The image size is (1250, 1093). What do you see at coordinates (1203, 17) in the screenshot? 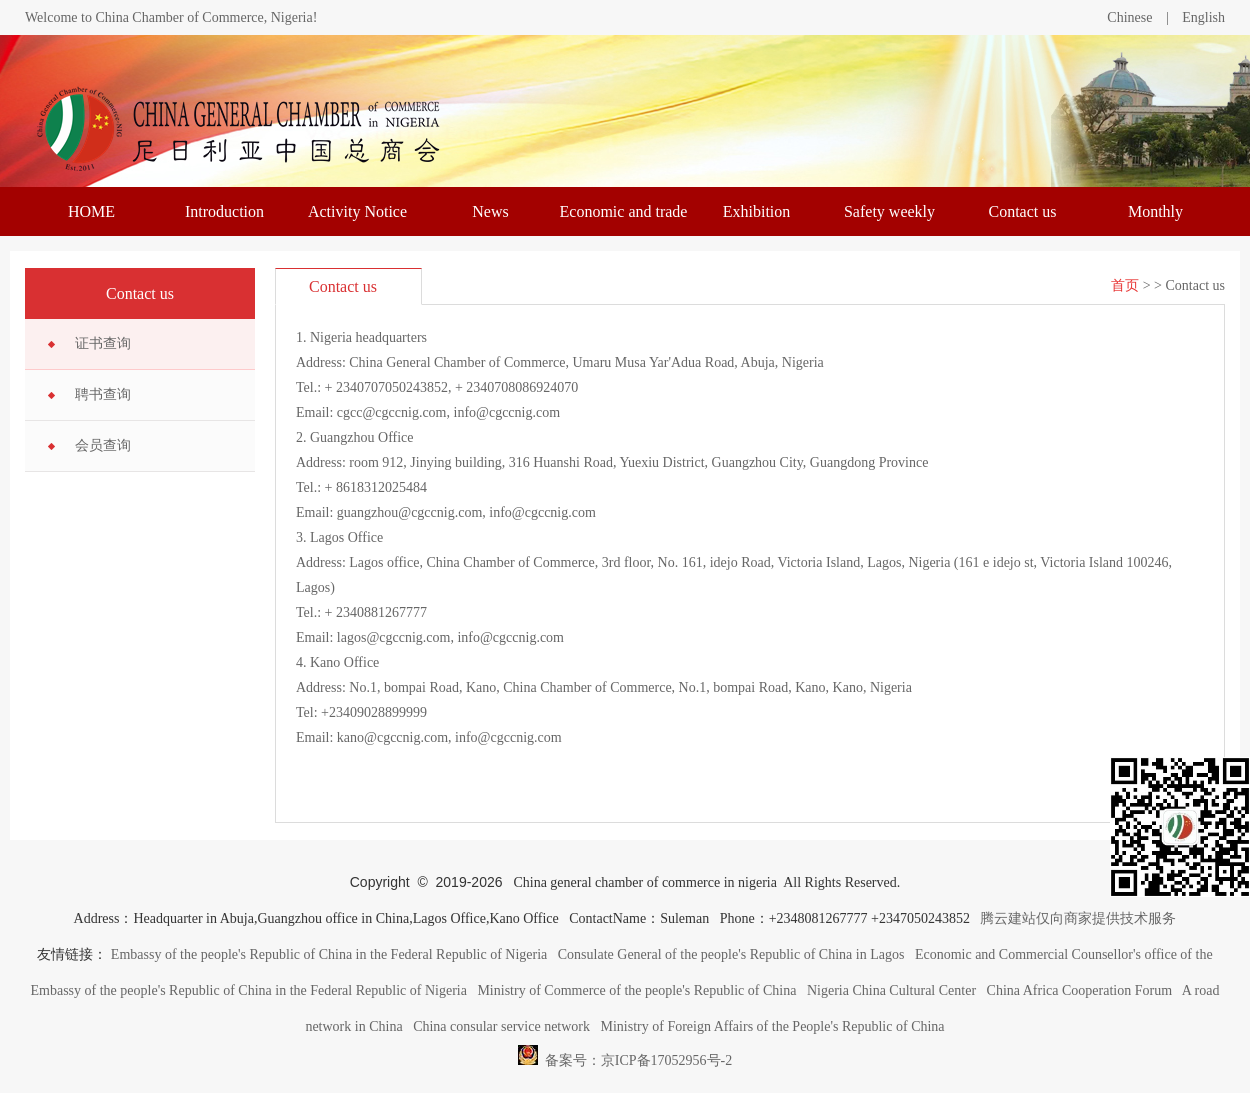
I see `English` at bounding box center [1203, 17].